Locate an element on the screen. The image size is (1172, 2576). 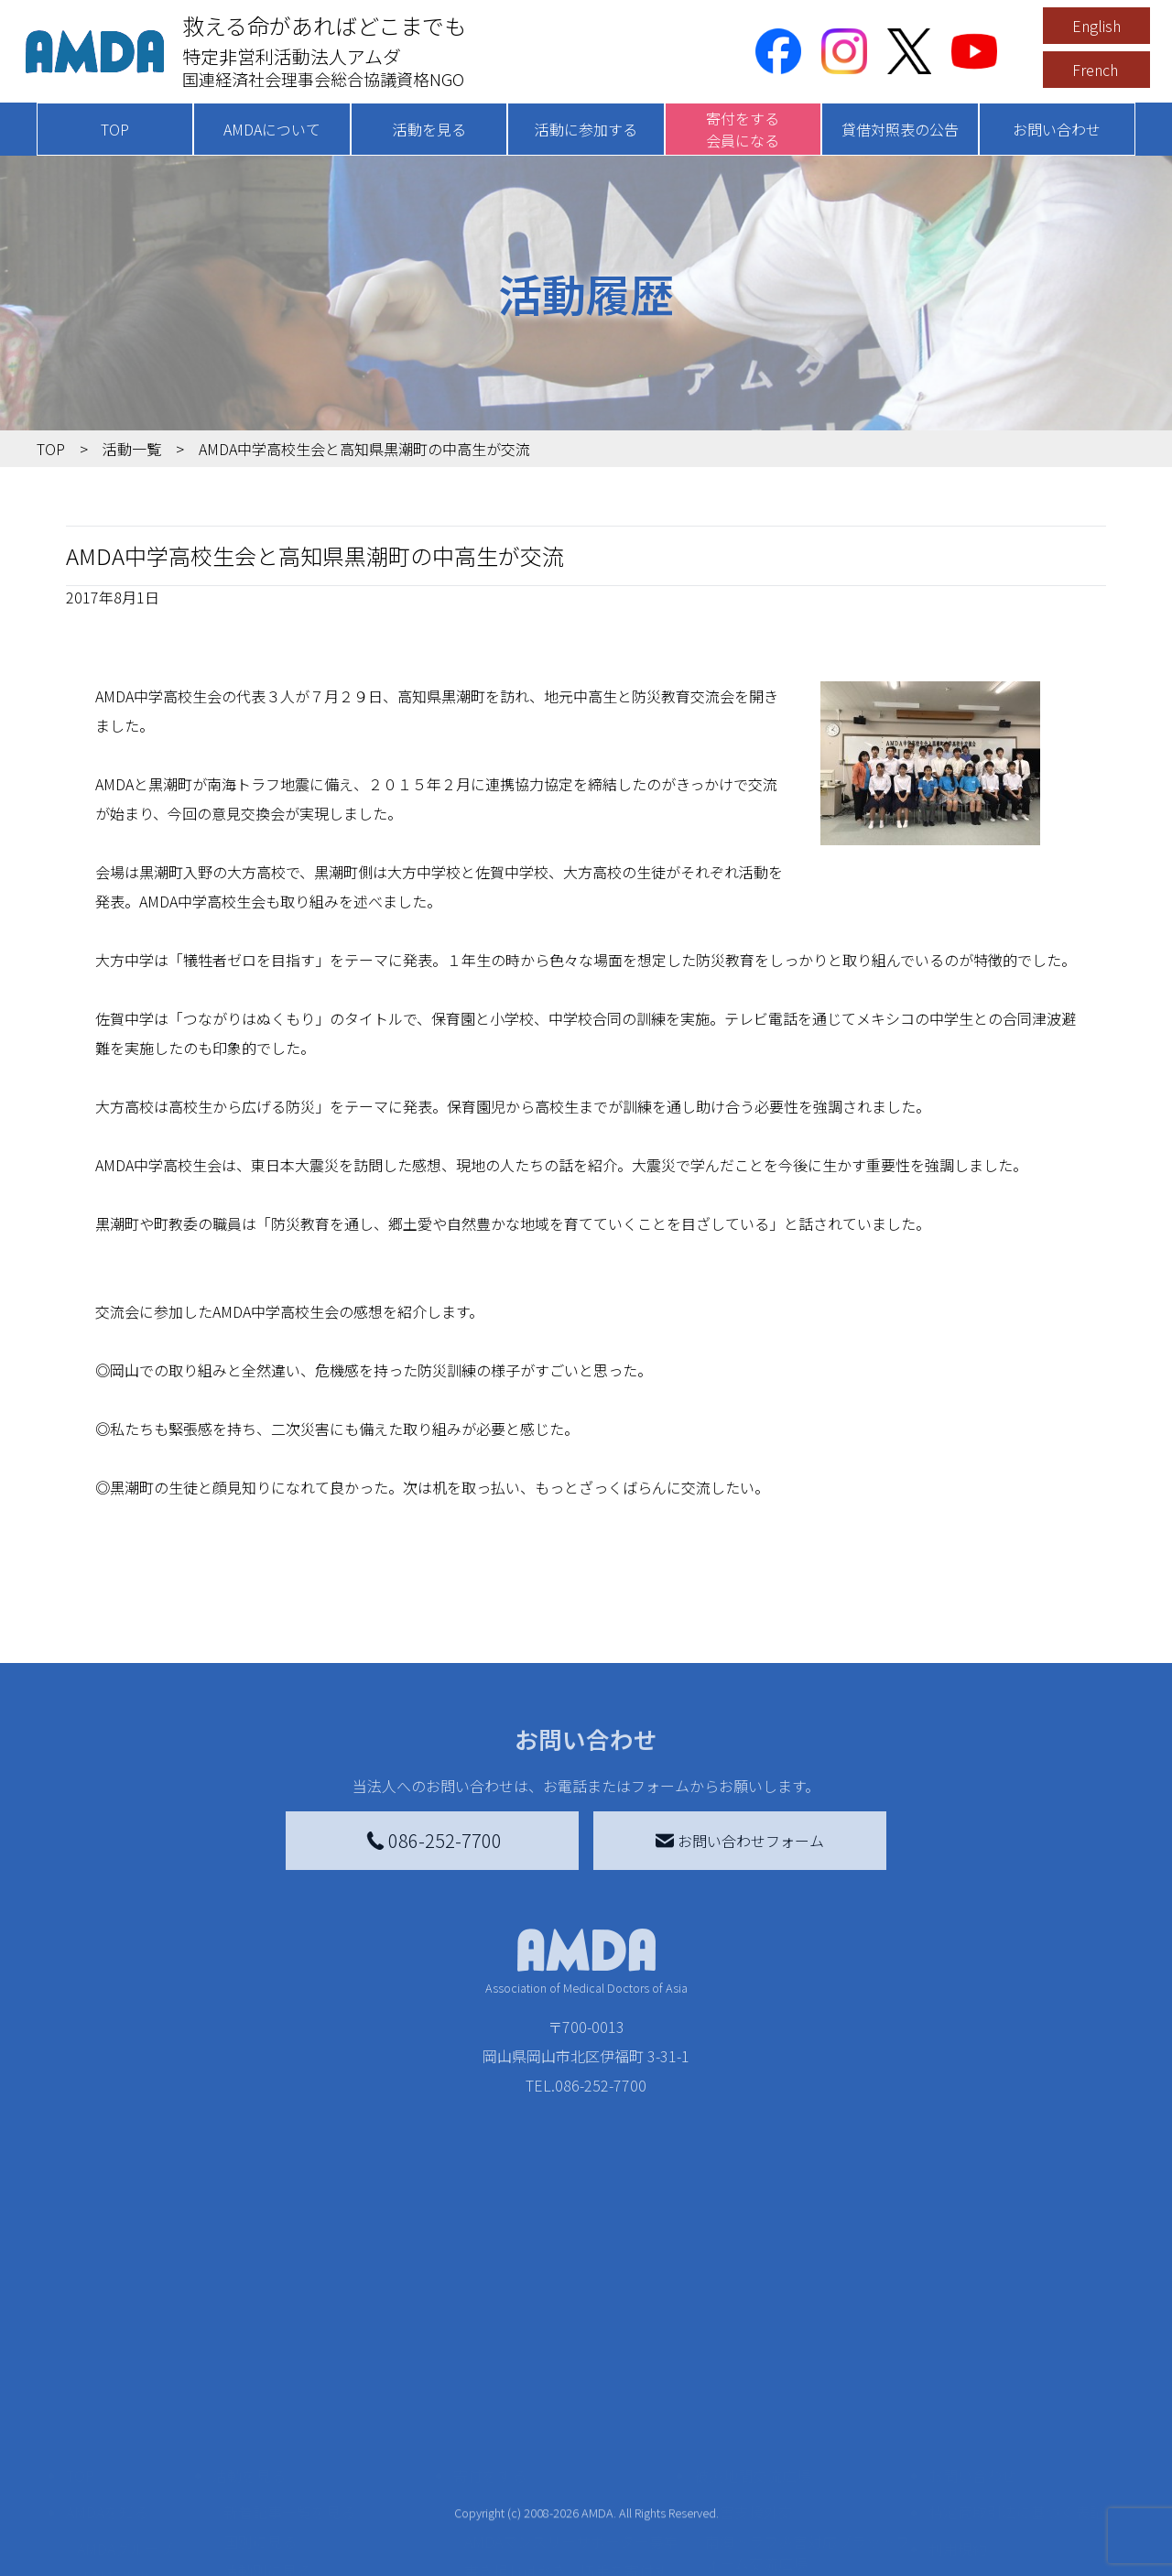
TOP is located at coordinates (115, 129).